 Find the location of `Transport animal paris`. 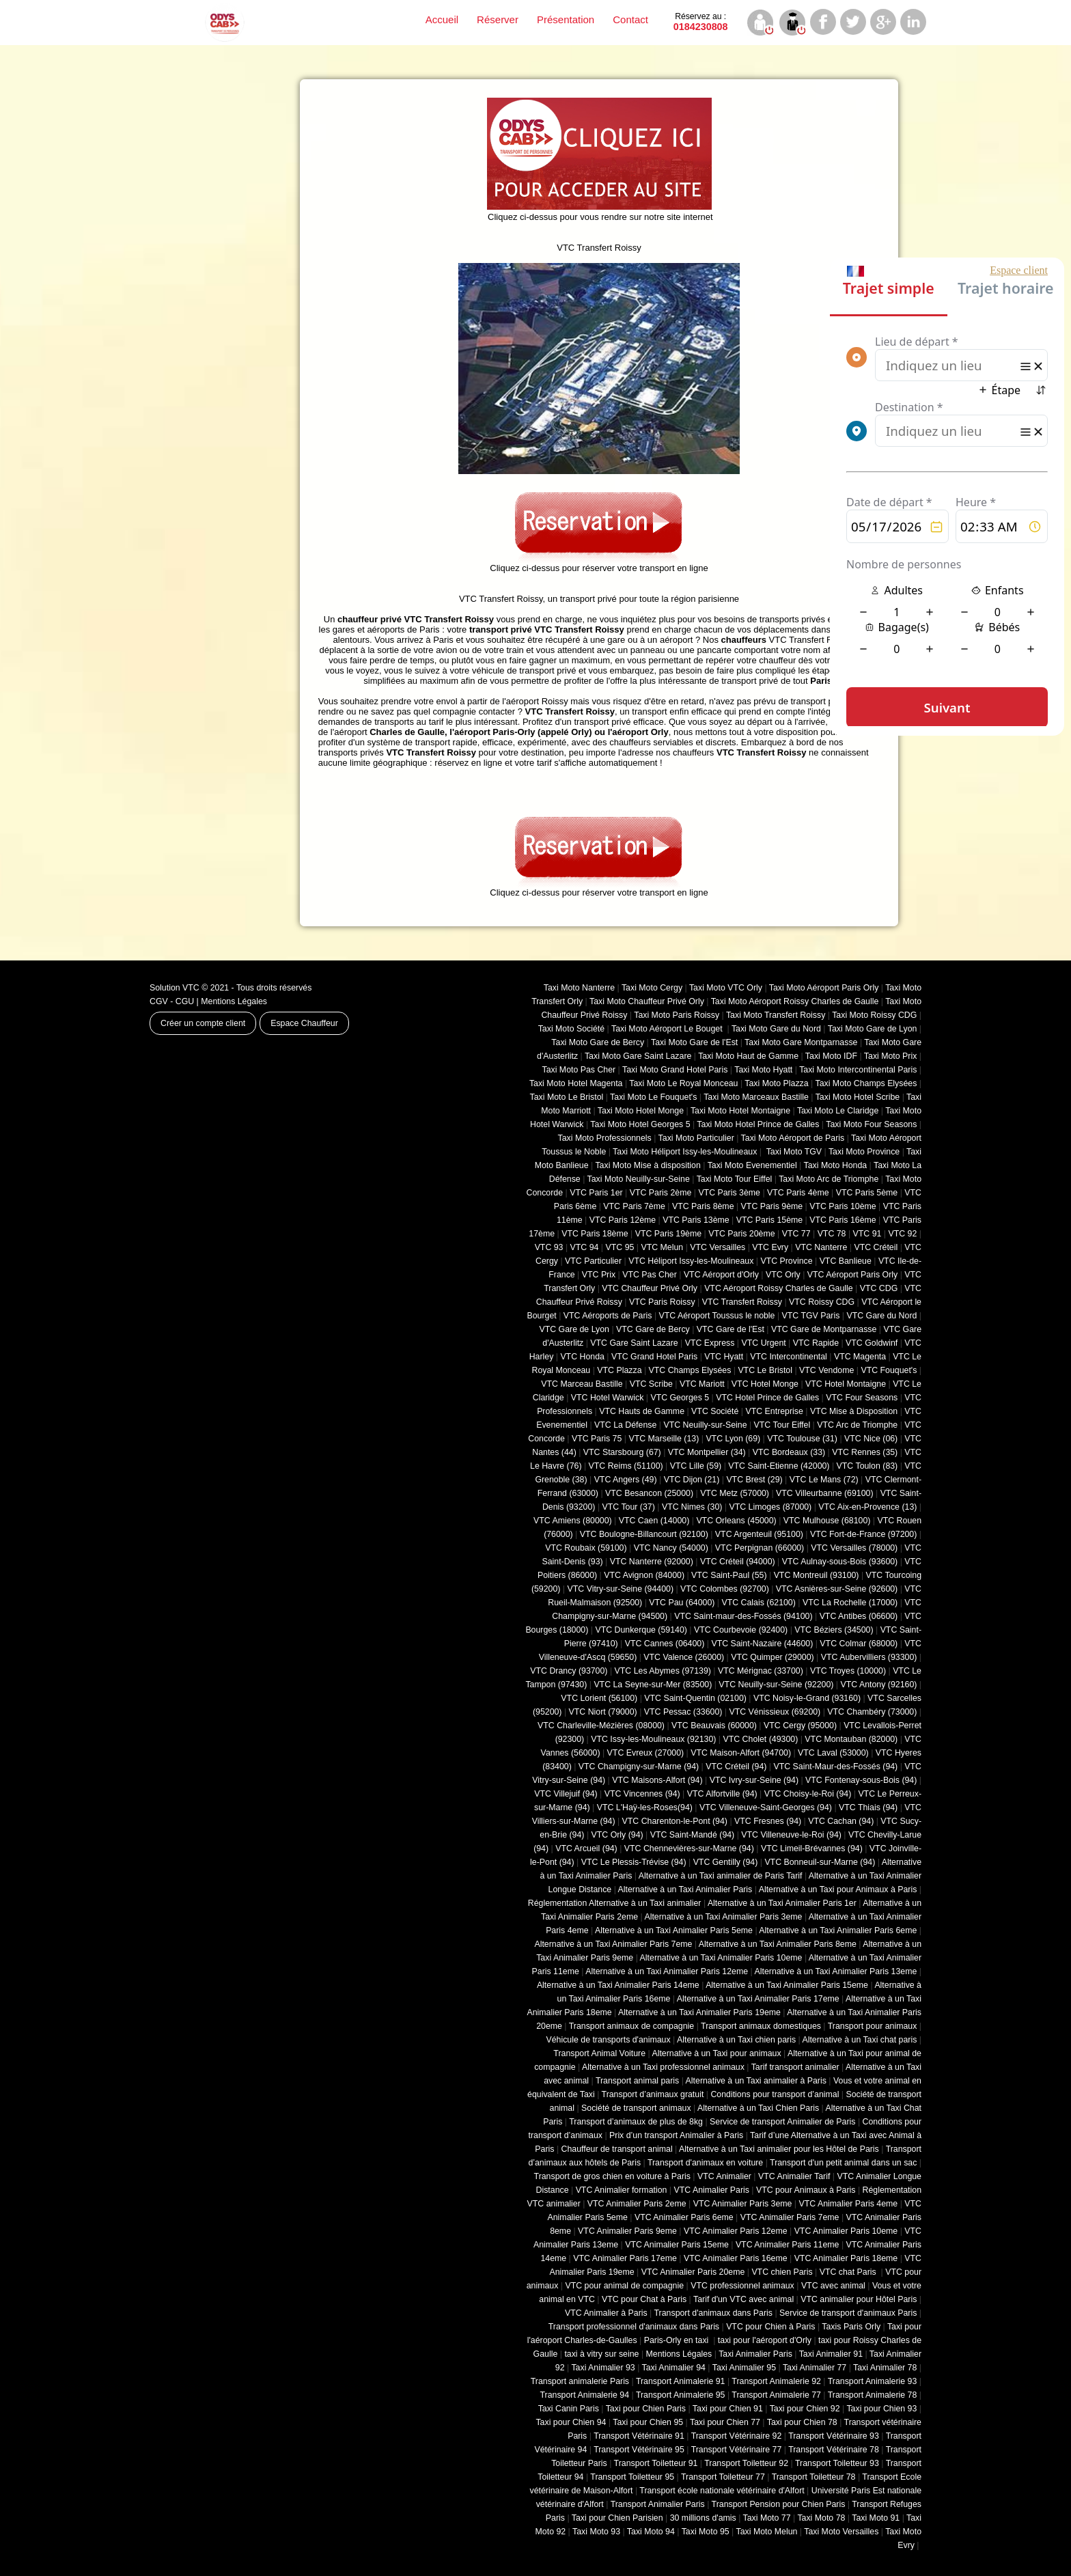

Transport animal paris is located at coordinates (637, 2081).